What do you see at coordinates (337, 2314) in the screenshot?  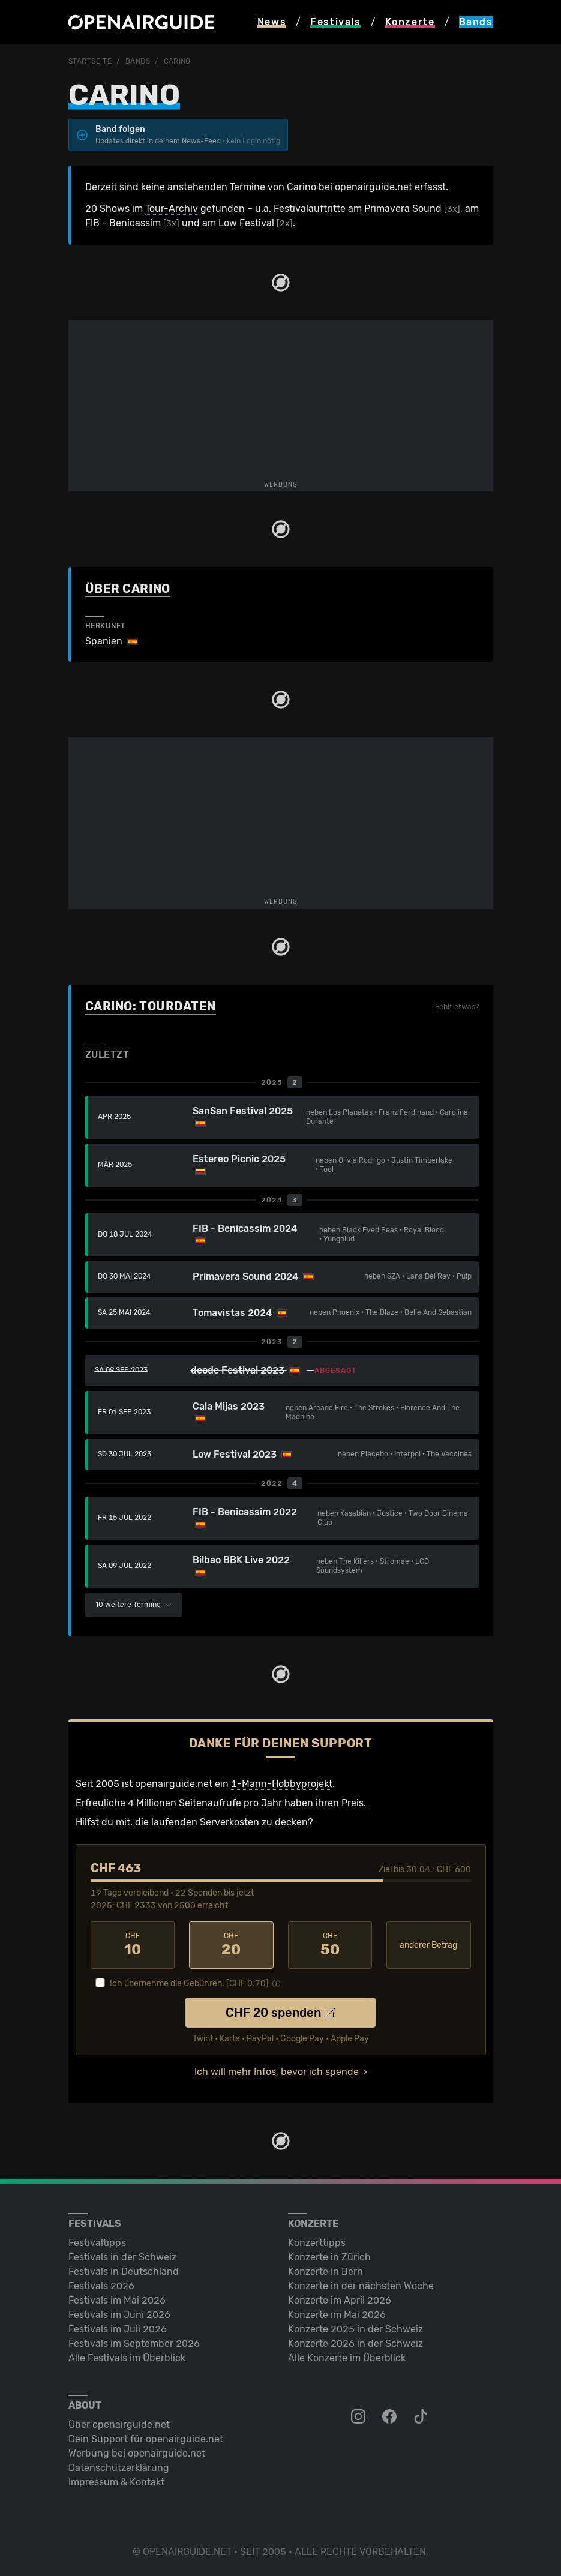 I see `Konzerte im Mai 2026` at bounding box center [337, 2314].